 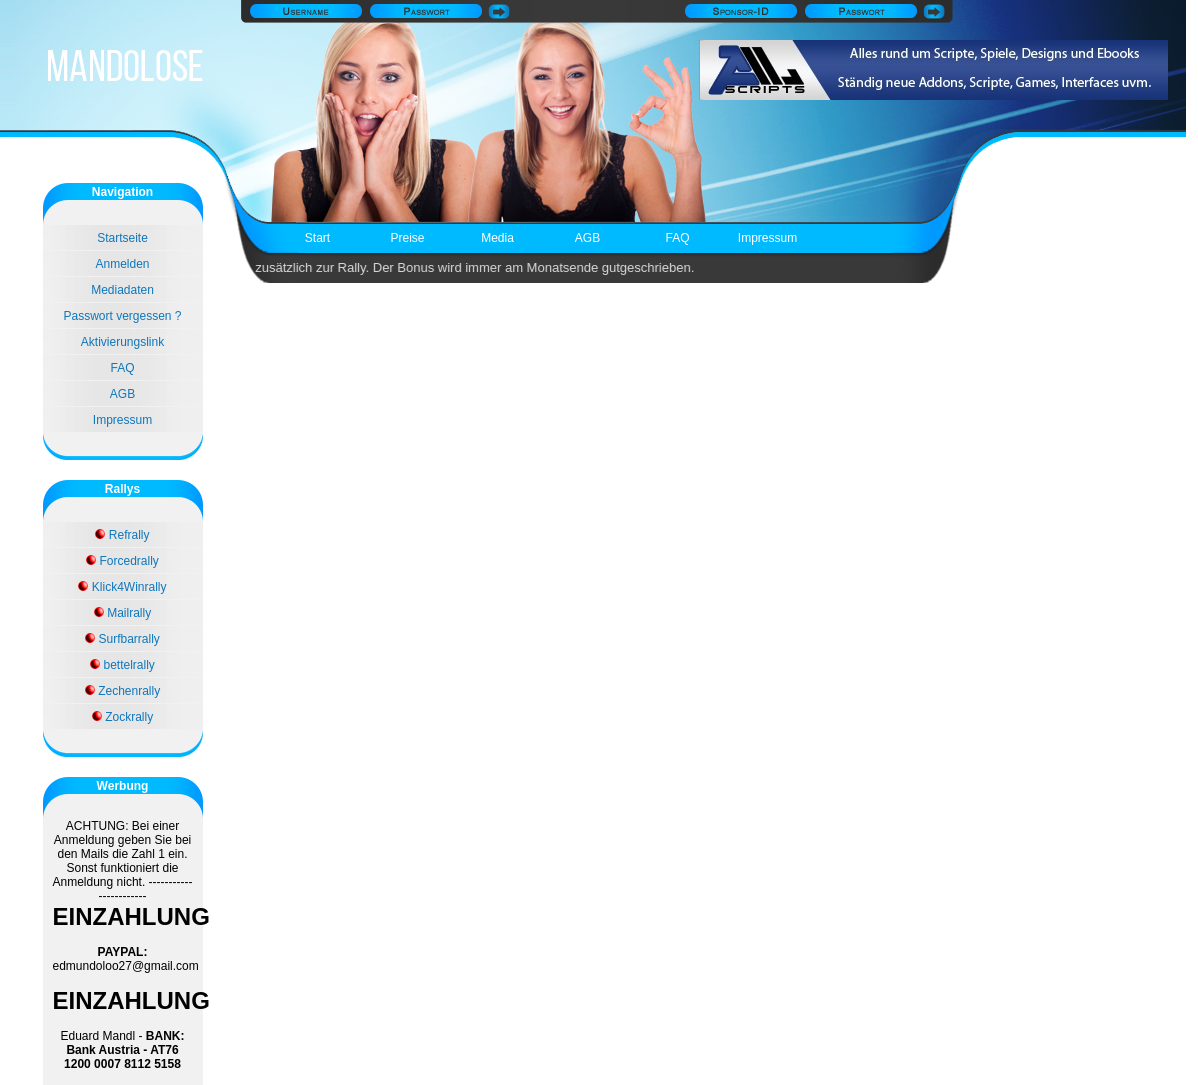 I want to click on Surfbarrally, so click(x=122, y=639).